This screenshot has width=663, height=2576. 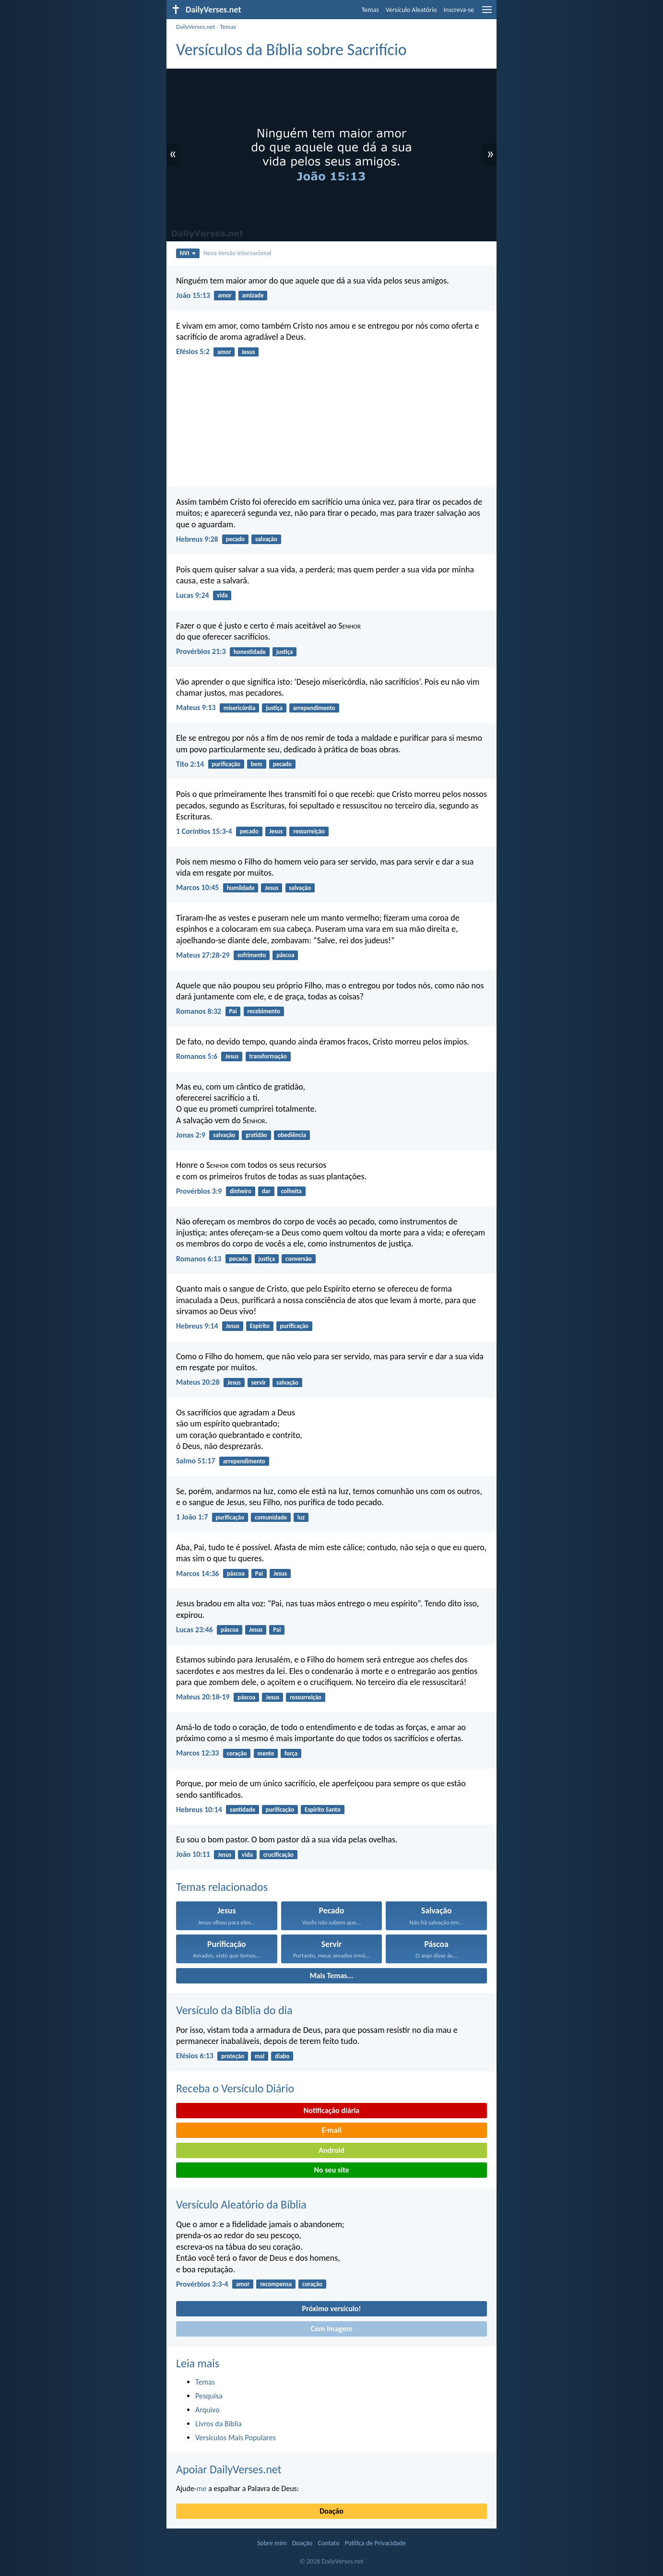 What do you see at coordinates (250, 651) in the screenshot?
I see `honestidade` at bounding box center [250, 651].